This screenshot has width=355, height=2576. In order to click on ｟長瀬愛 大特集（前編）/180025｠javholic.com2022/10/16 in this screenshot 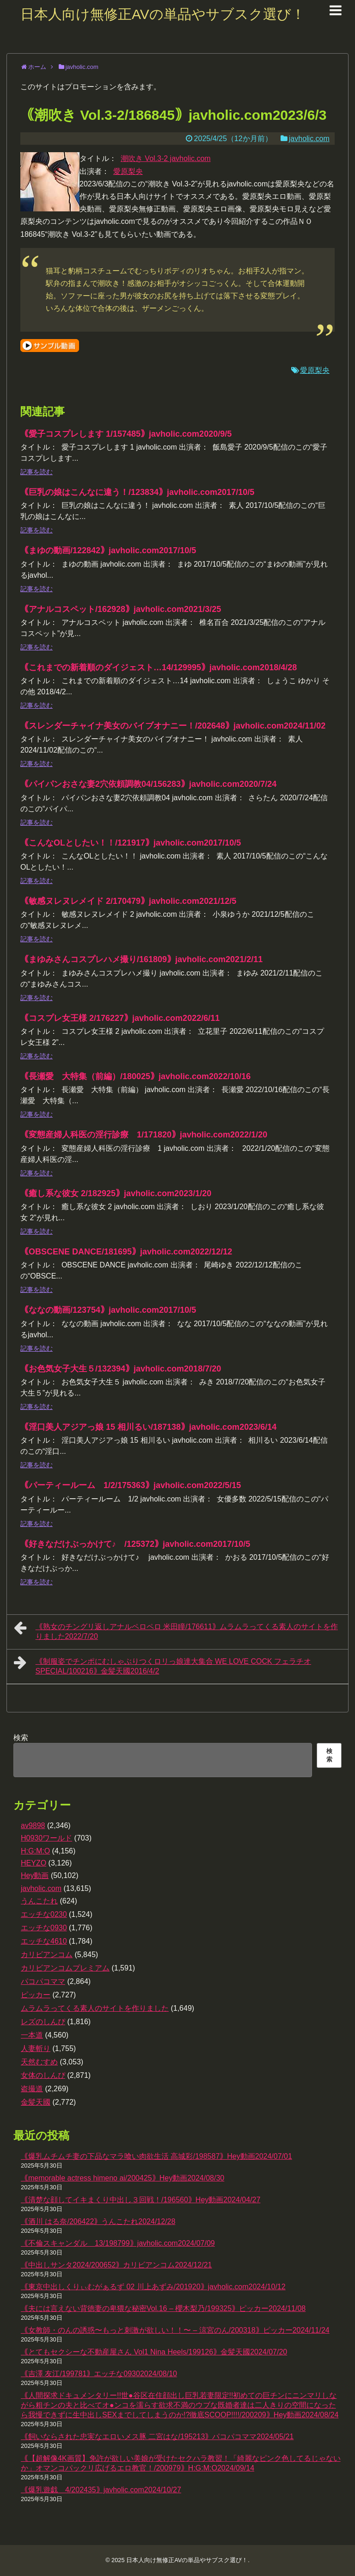, I will do `click(135, 1076)`.